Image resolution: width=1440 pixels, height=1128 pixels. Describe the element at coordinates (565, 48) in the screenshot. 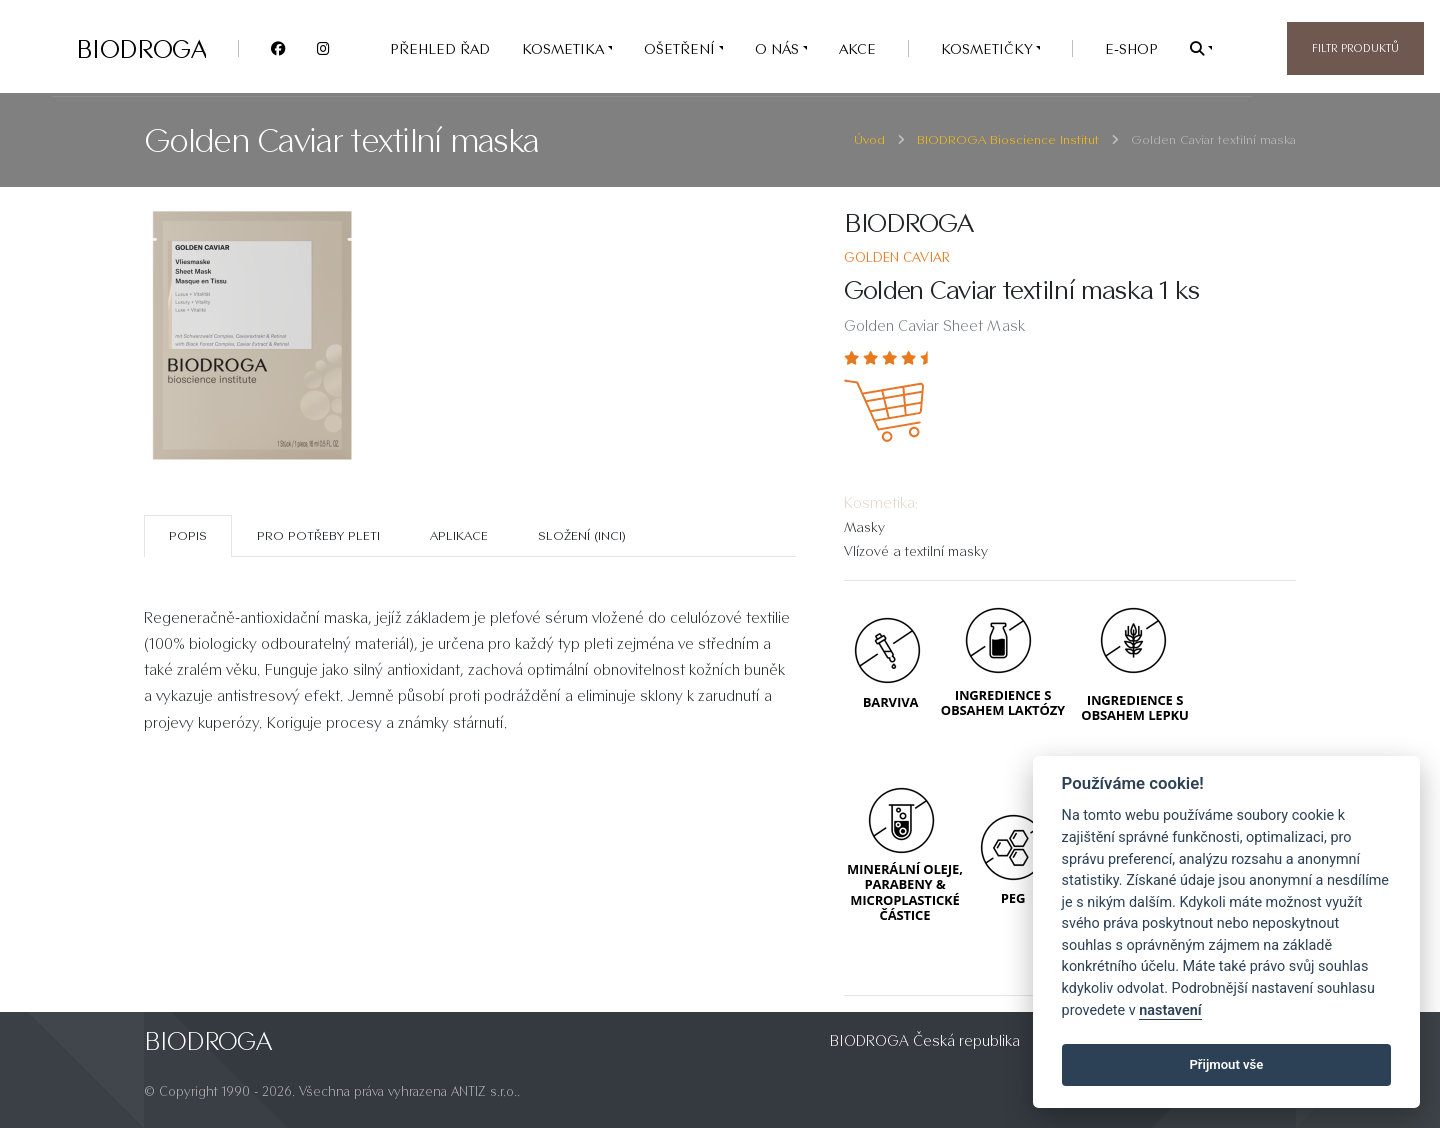

I see `KOSMETIKA [button]` at that location.